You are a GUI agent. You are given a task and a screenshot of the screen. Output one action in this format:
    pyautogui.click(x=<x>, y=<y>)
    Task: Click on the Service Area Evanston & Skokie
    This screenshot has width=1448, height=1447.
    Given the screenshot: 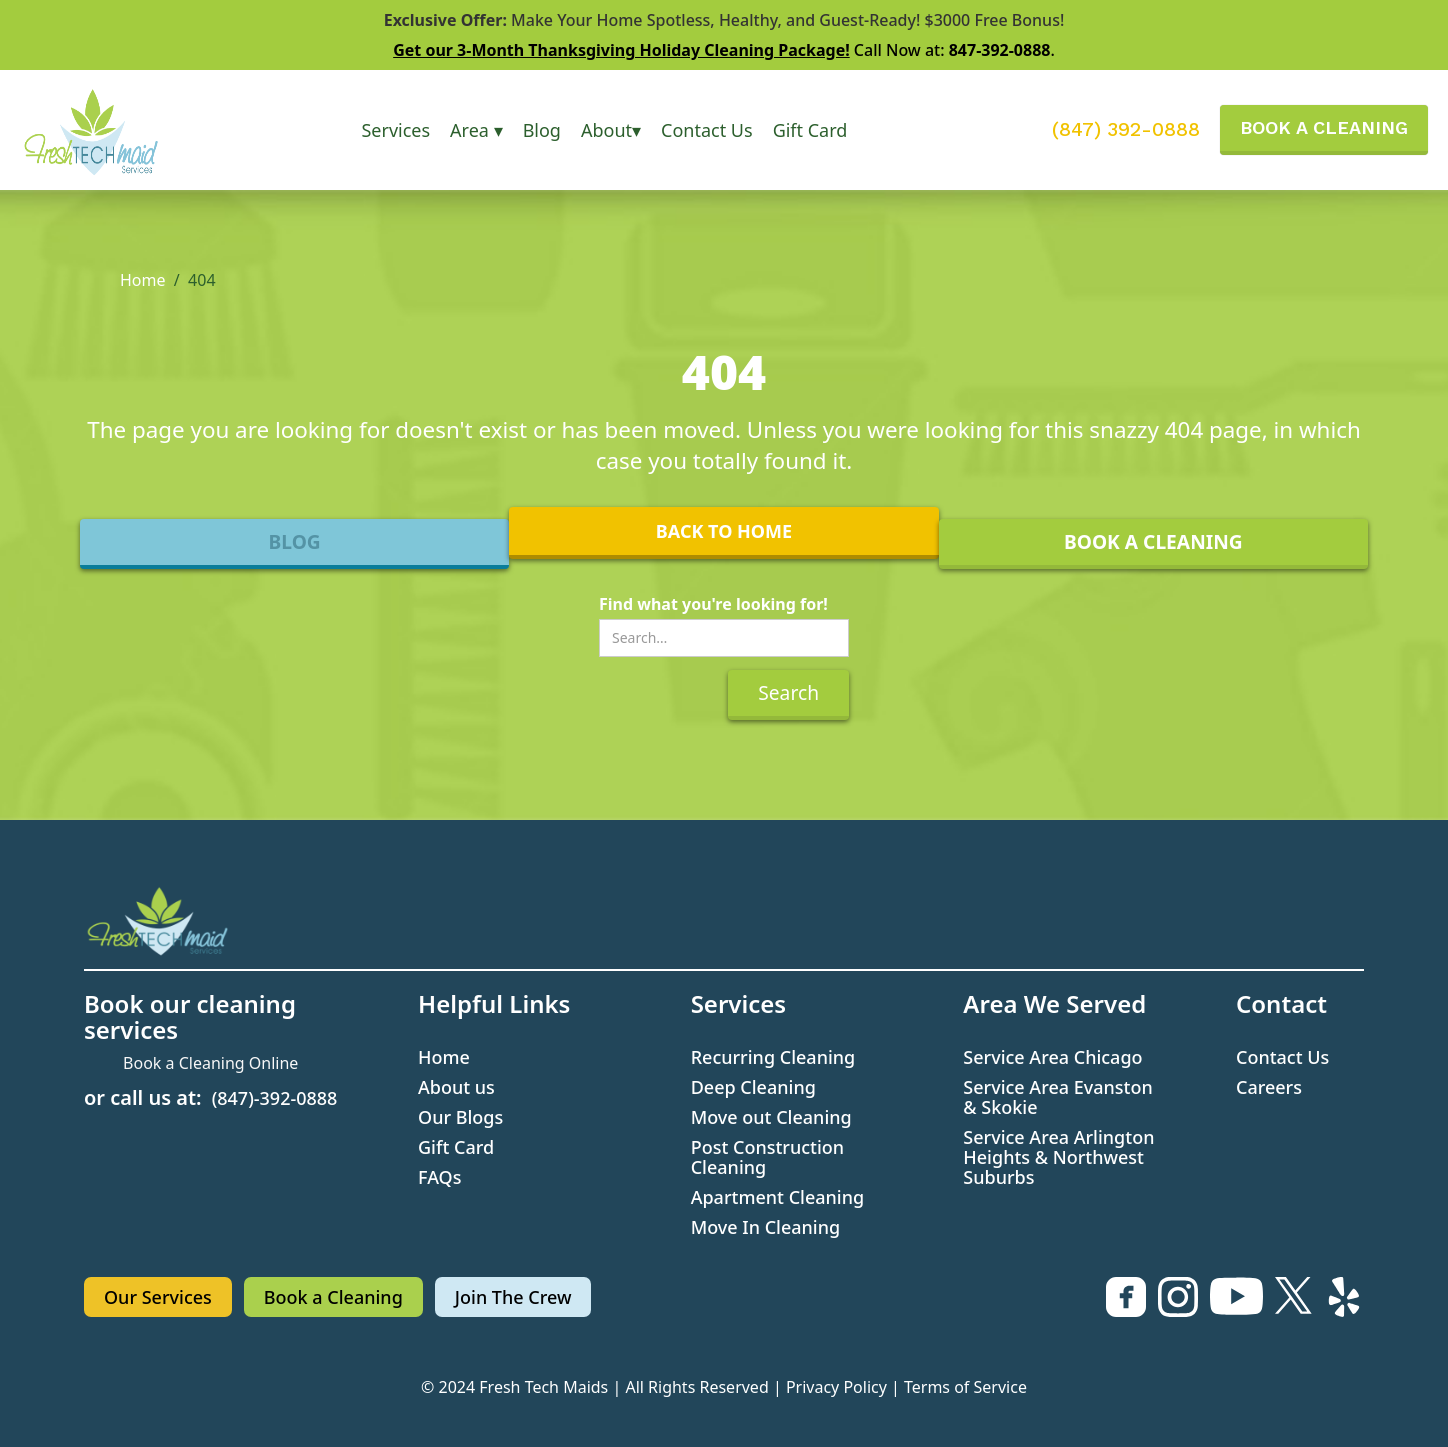 What is the action you would take?
    pyautogui.click(x=1057, y=1097)
    